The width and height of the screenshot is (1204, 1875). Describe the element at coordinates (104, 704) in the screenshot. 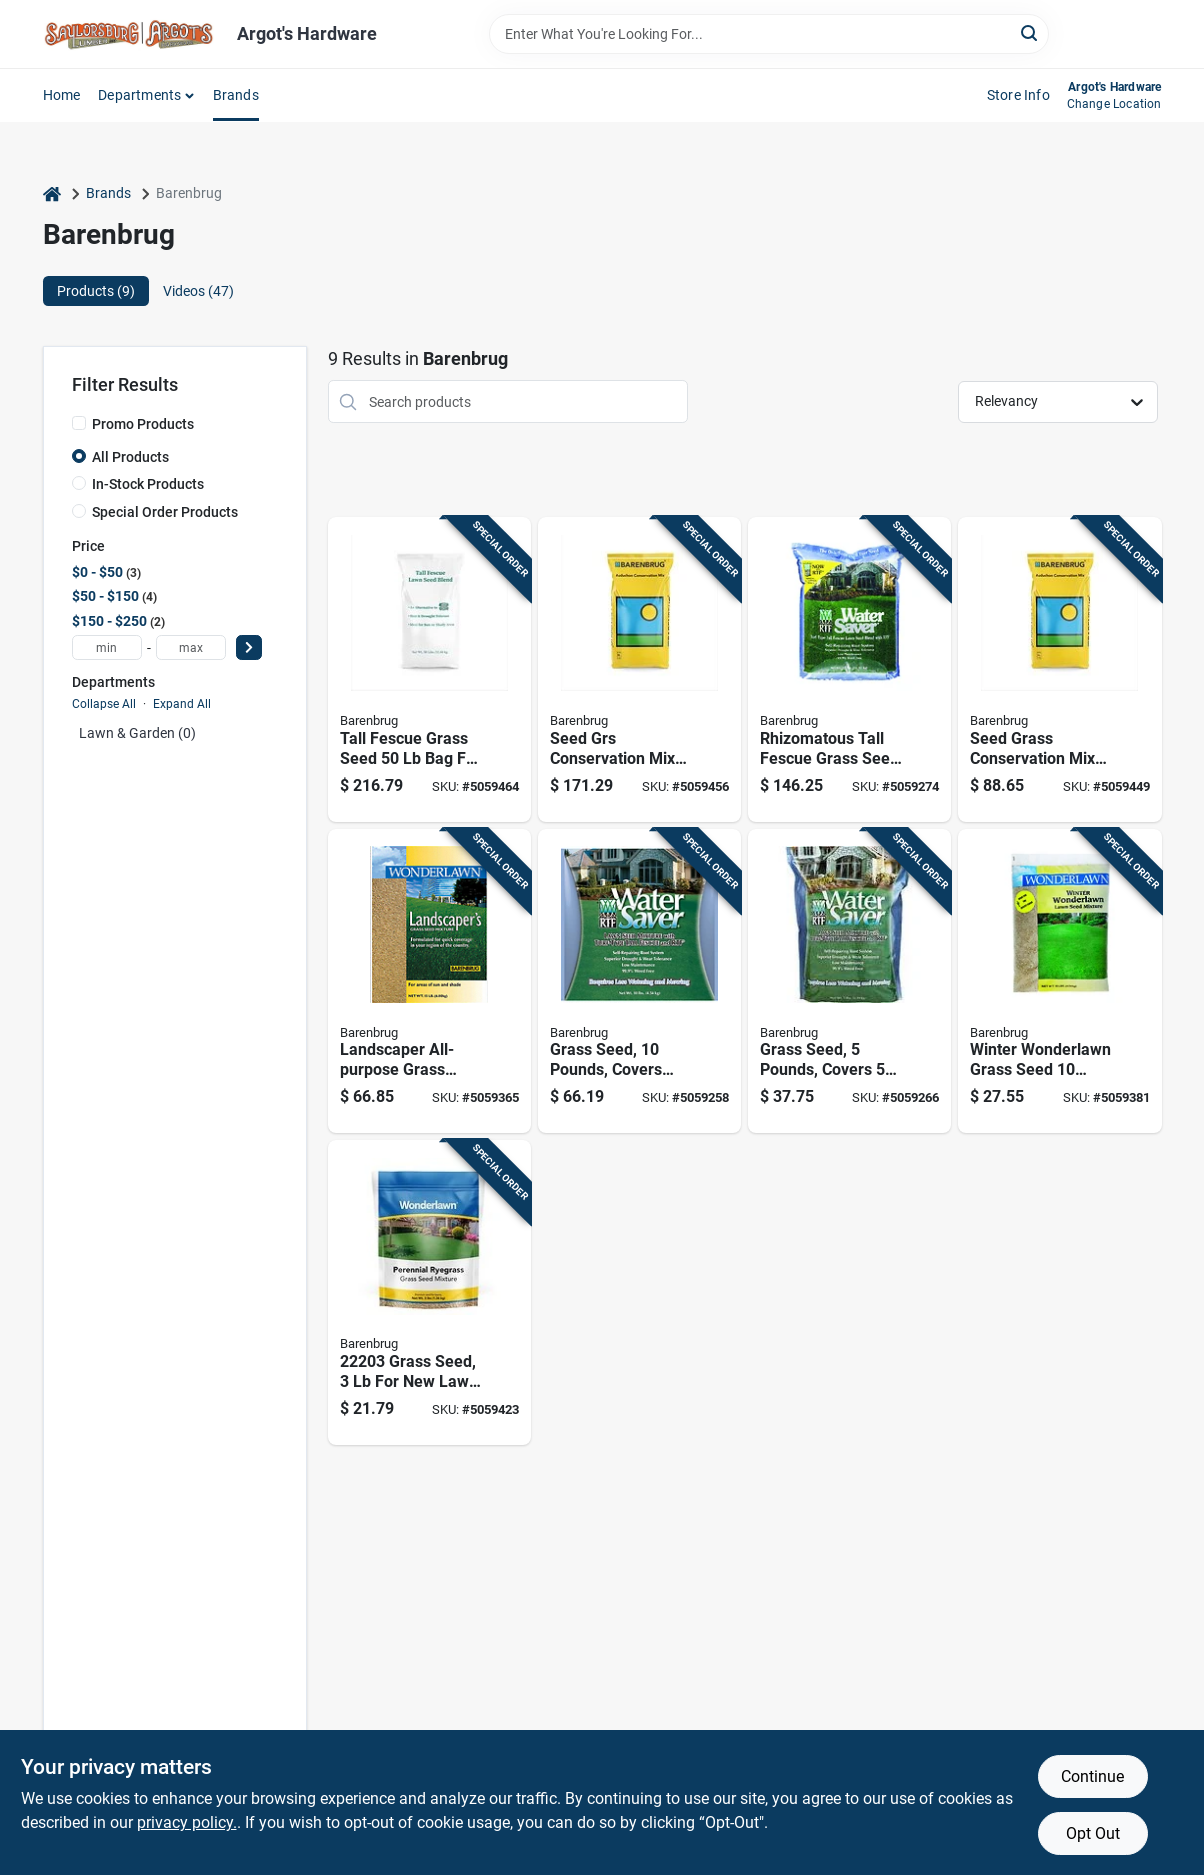

I see `Collapse All` at that location.